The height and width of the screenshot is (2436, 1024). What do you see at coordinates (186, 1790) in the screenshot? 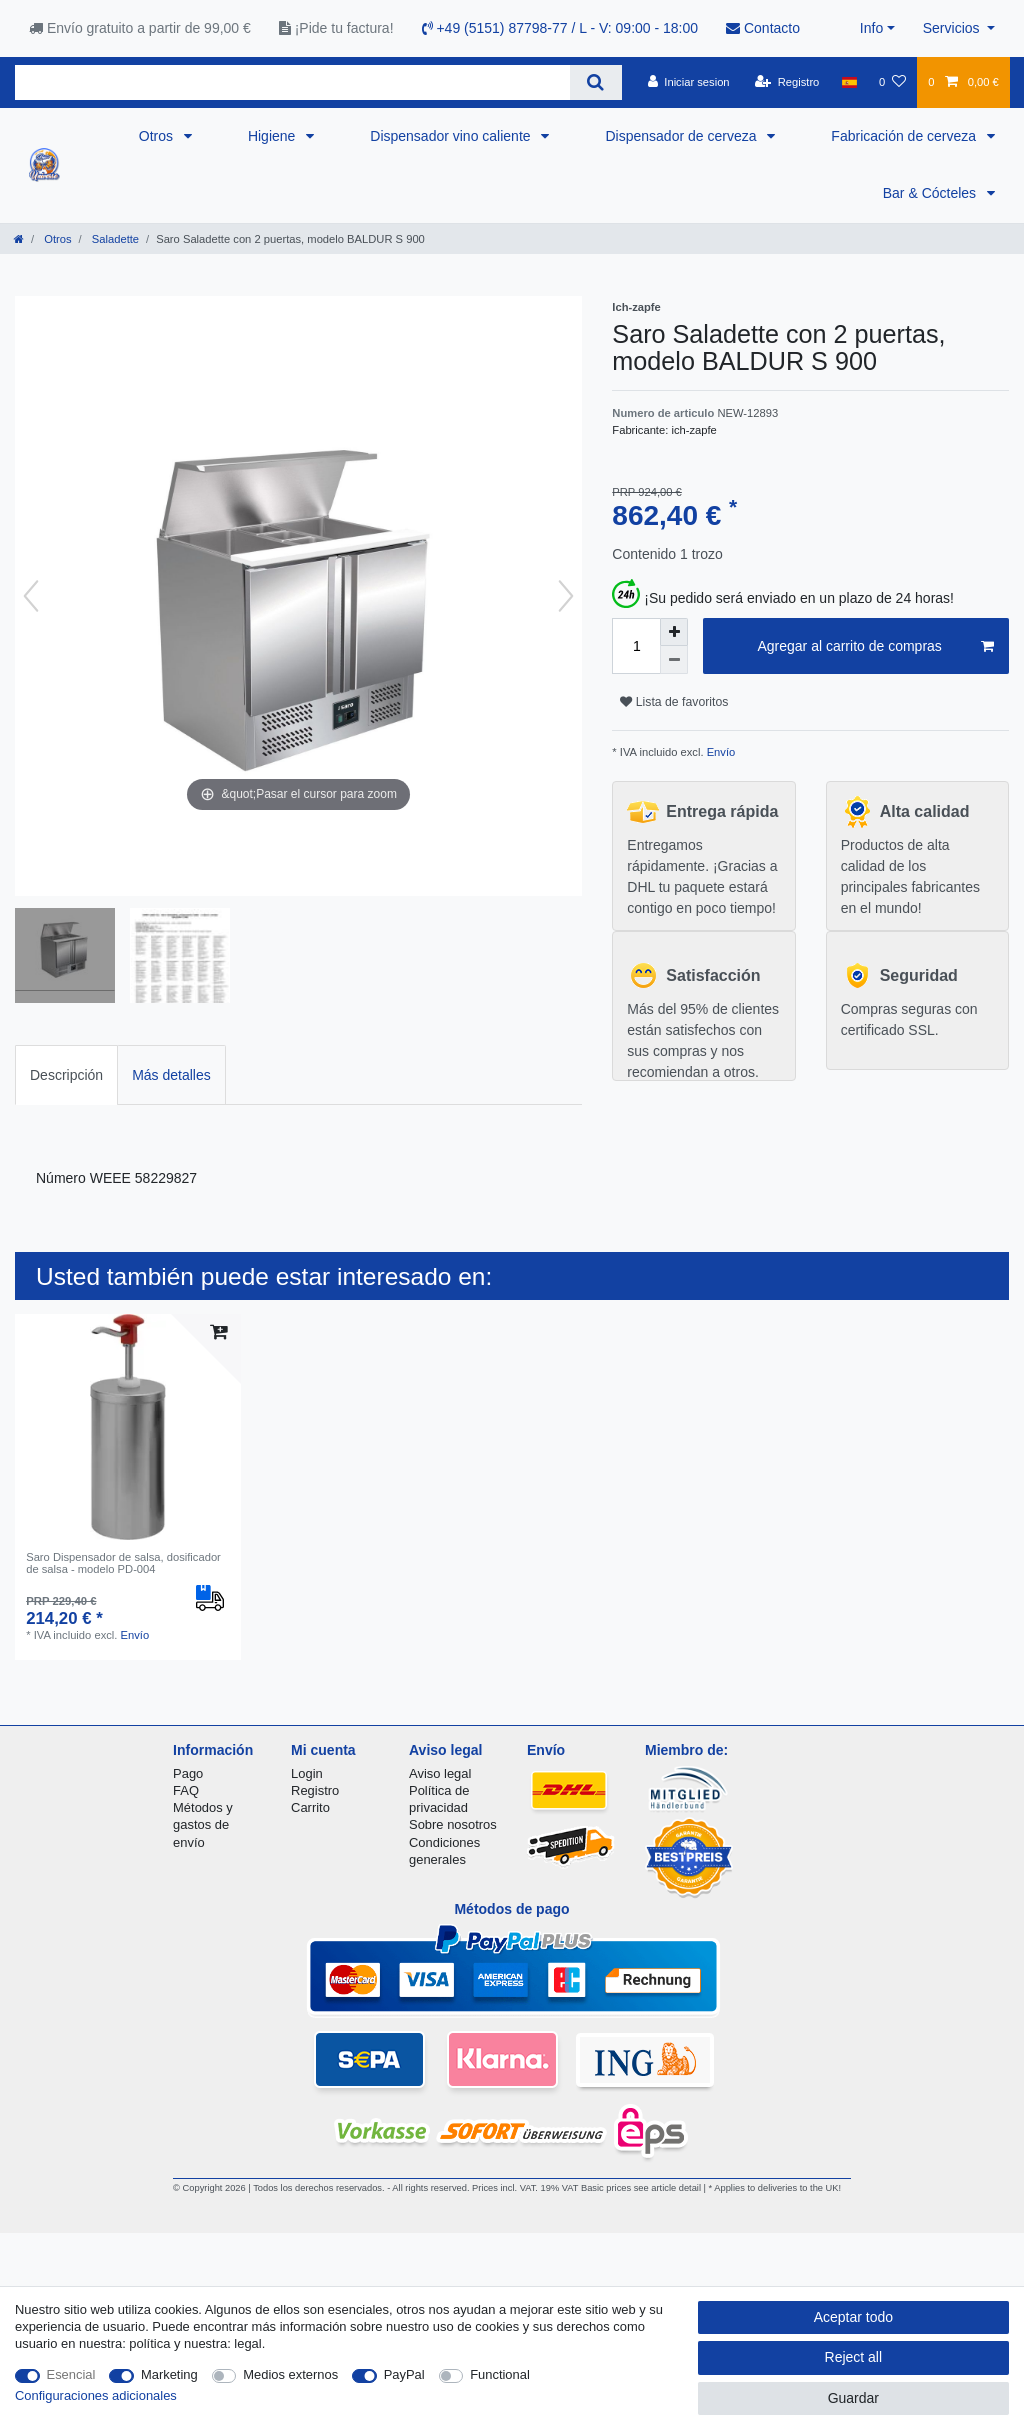
I see `FAQ` at bounding box center [186, 1790].